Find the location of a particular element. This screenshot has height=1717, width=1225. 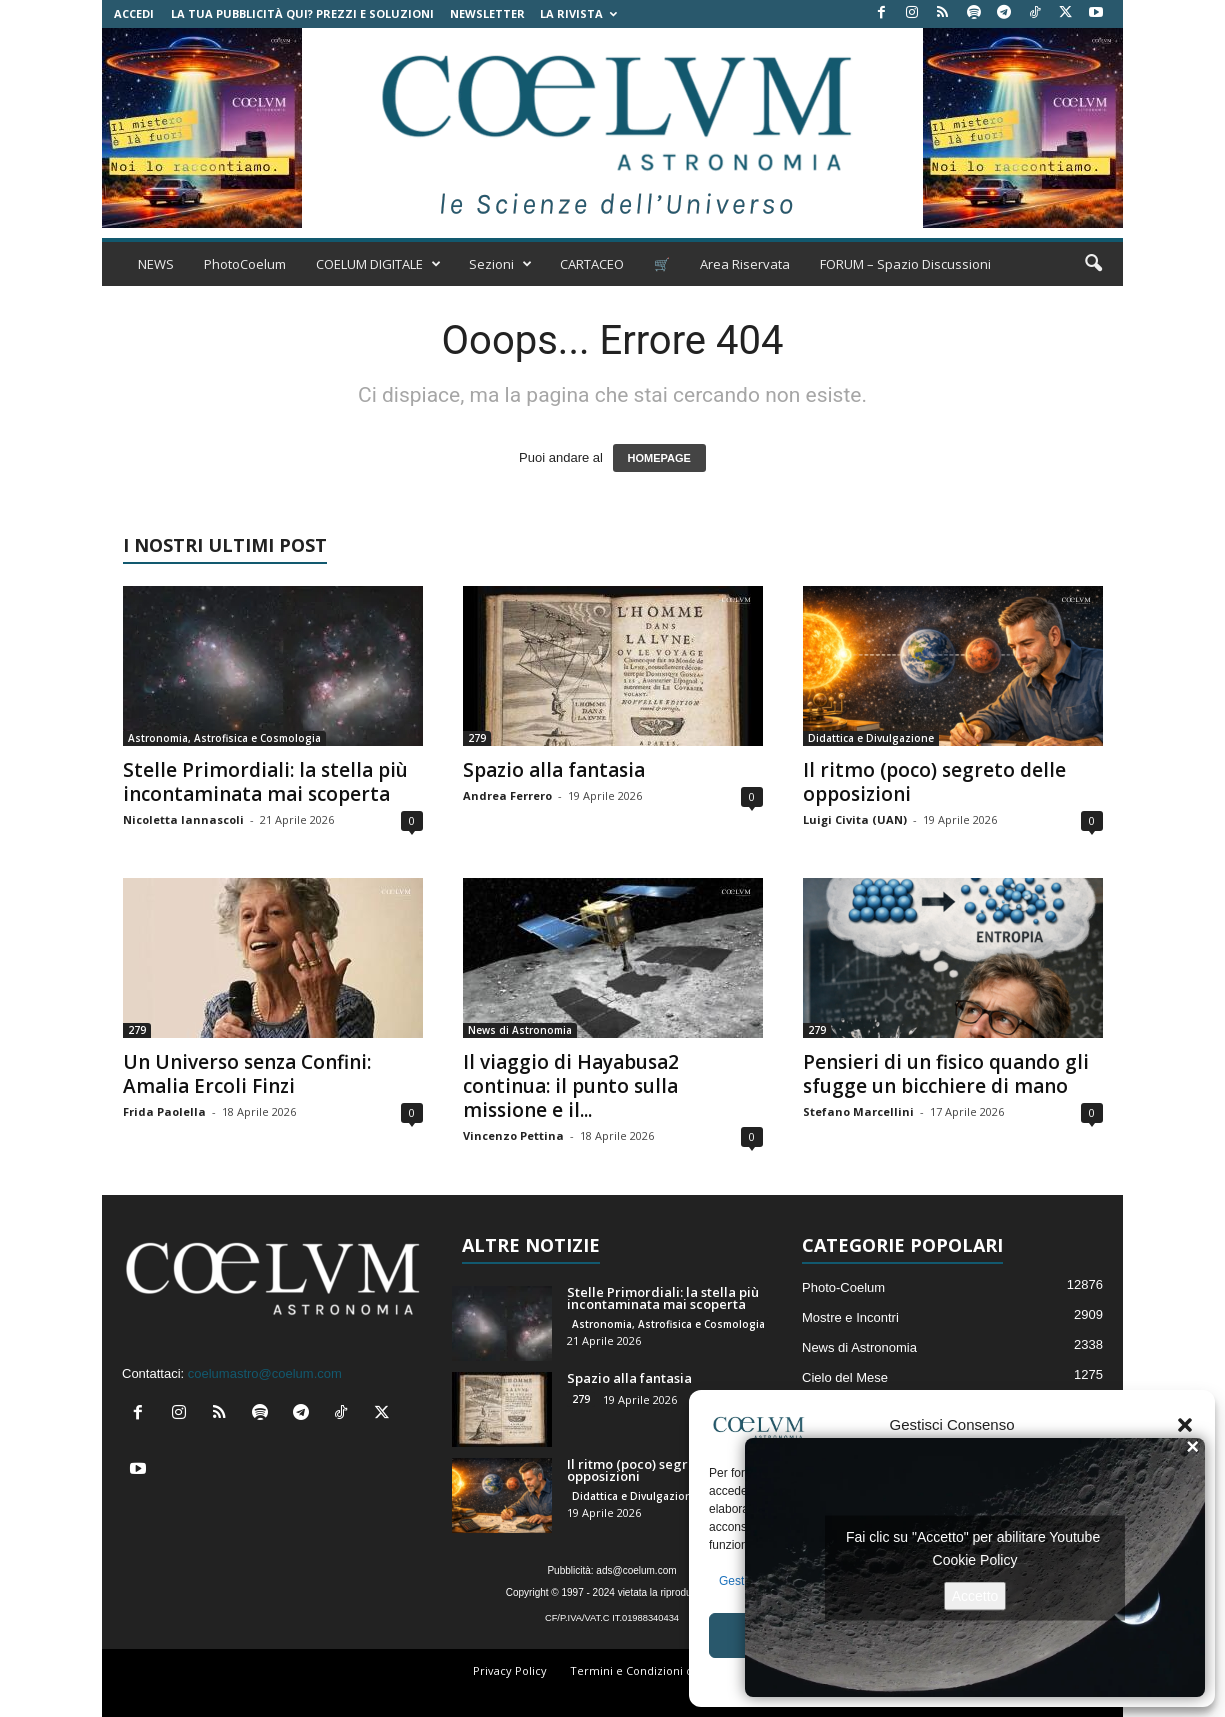

HOMEPAGE is located at coordinates (659, 458).